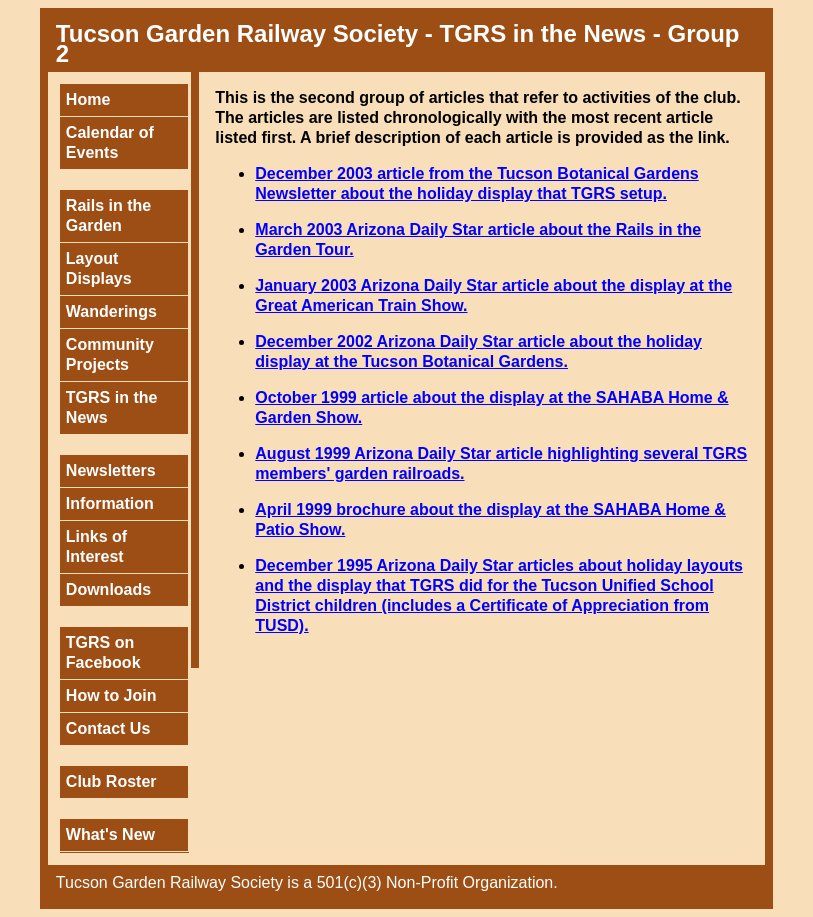  I want to click on Club Roster, so click(111, 781).